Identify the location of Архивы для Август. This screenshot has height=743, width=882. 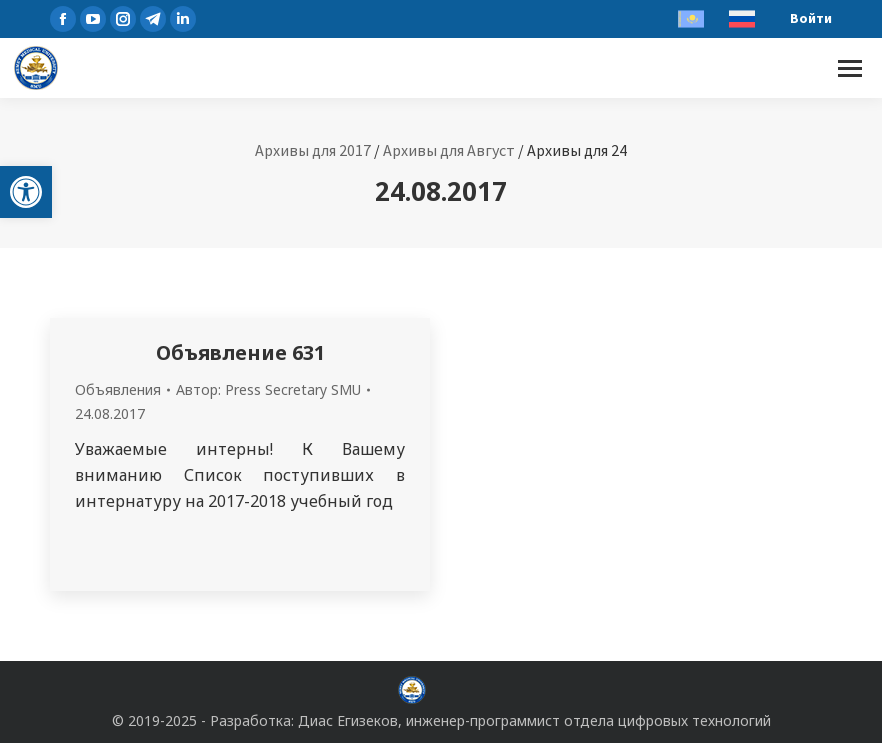
(449, 150).